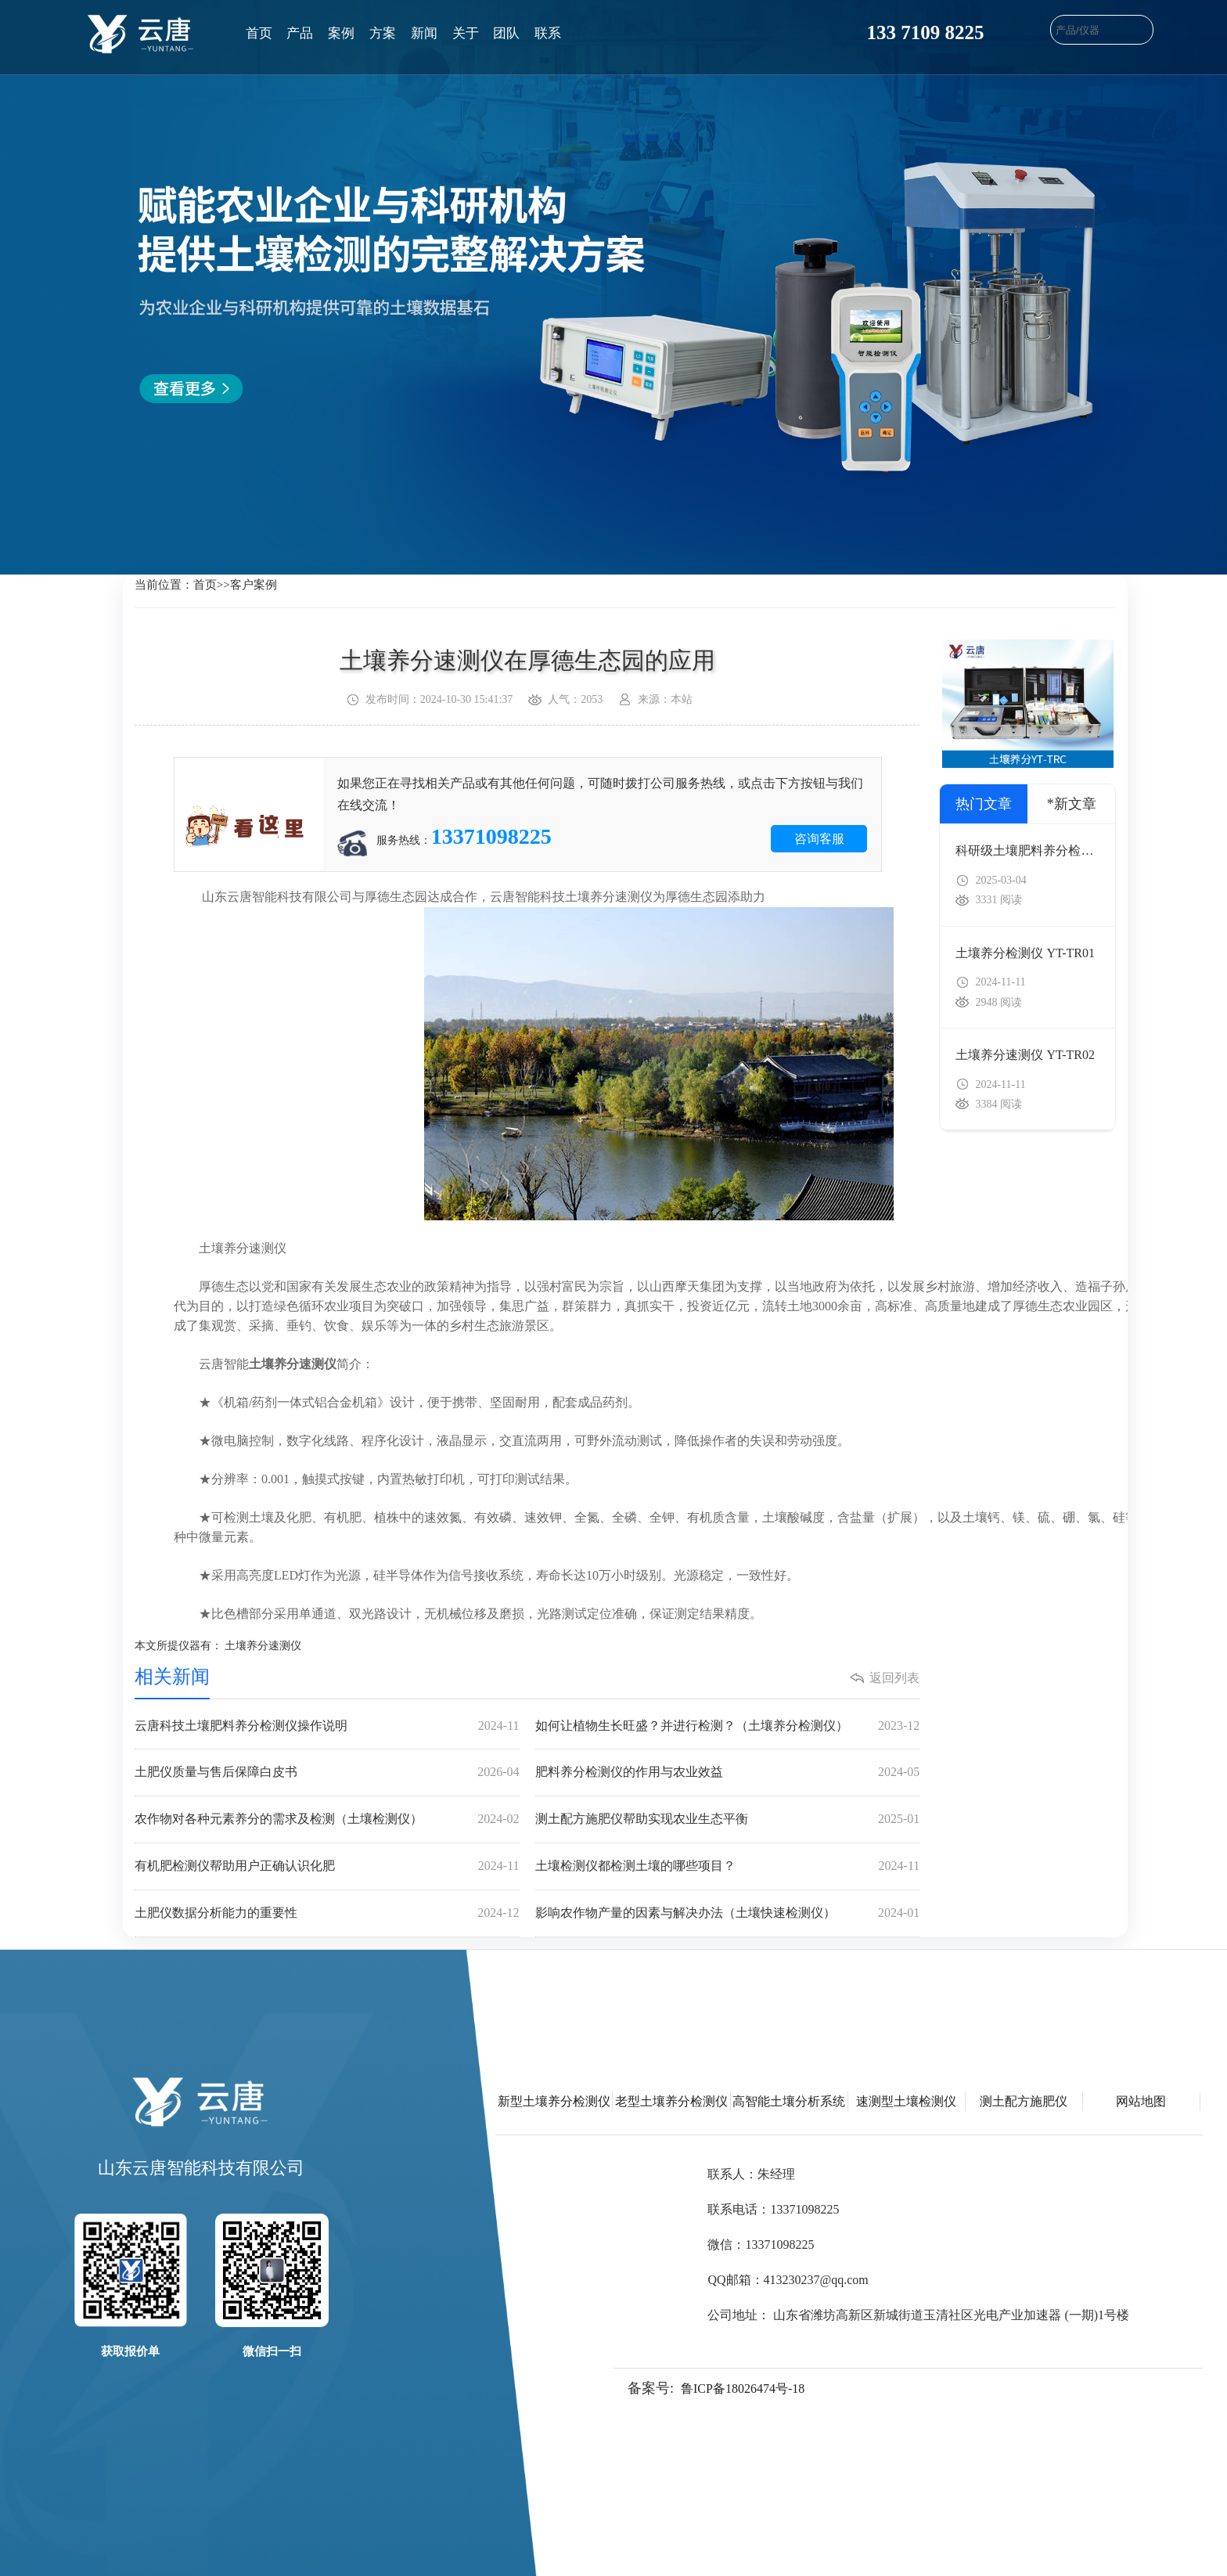 Image resolution: width=1227 pixels, height=2576 pixels. I want to click on 首页, so click(259, 33).